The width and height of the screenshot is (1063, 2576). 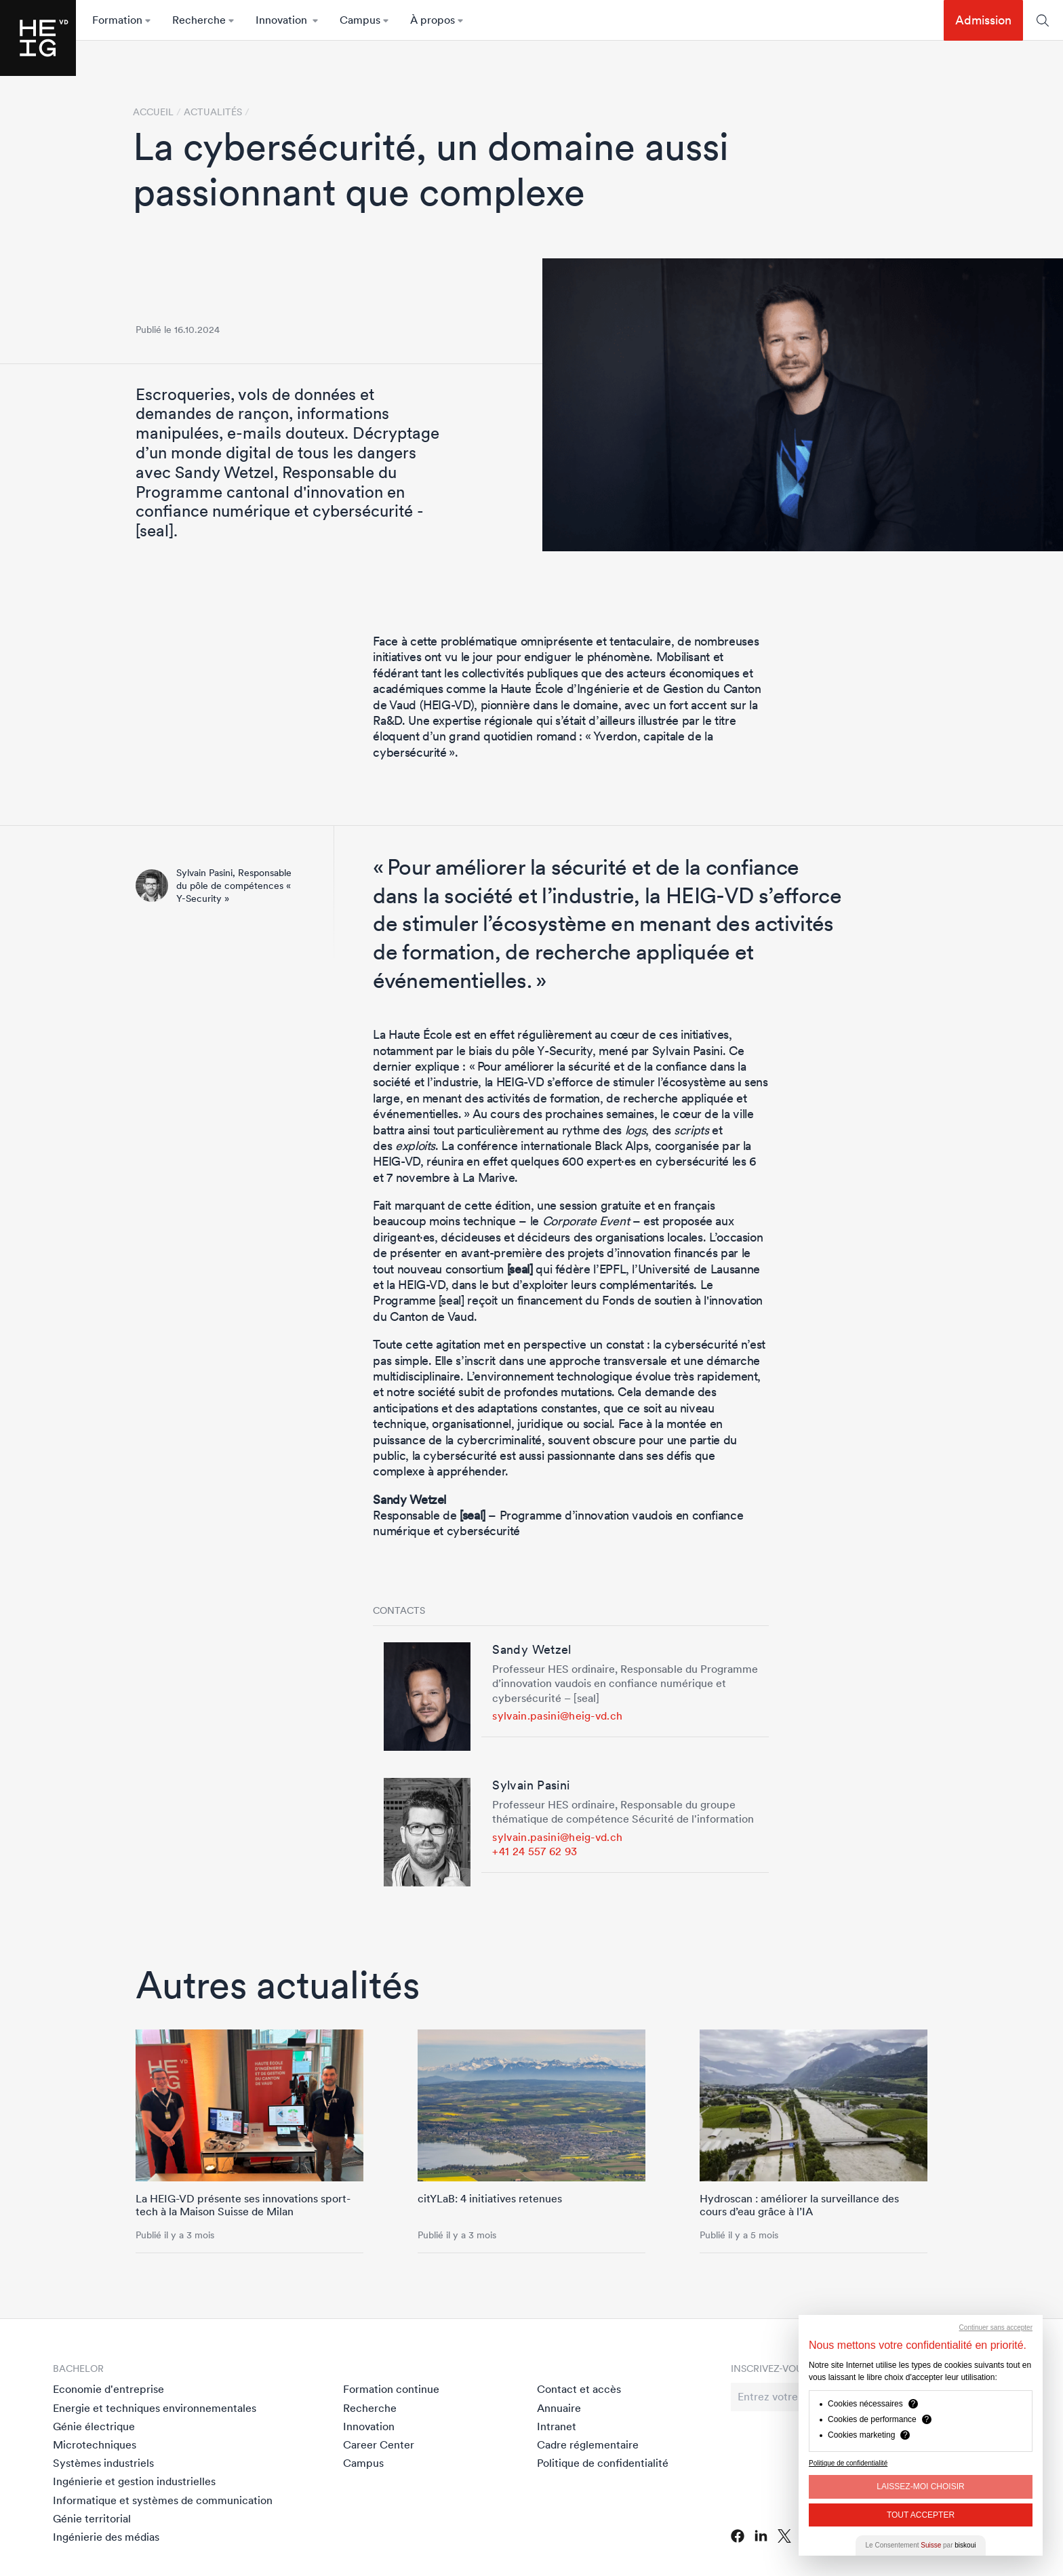 What do you see at coordinates (557, 1715) in the screenshot?
I see `sylvain.pasini@heig-vd.ch` at bounding box center [557, 1715].